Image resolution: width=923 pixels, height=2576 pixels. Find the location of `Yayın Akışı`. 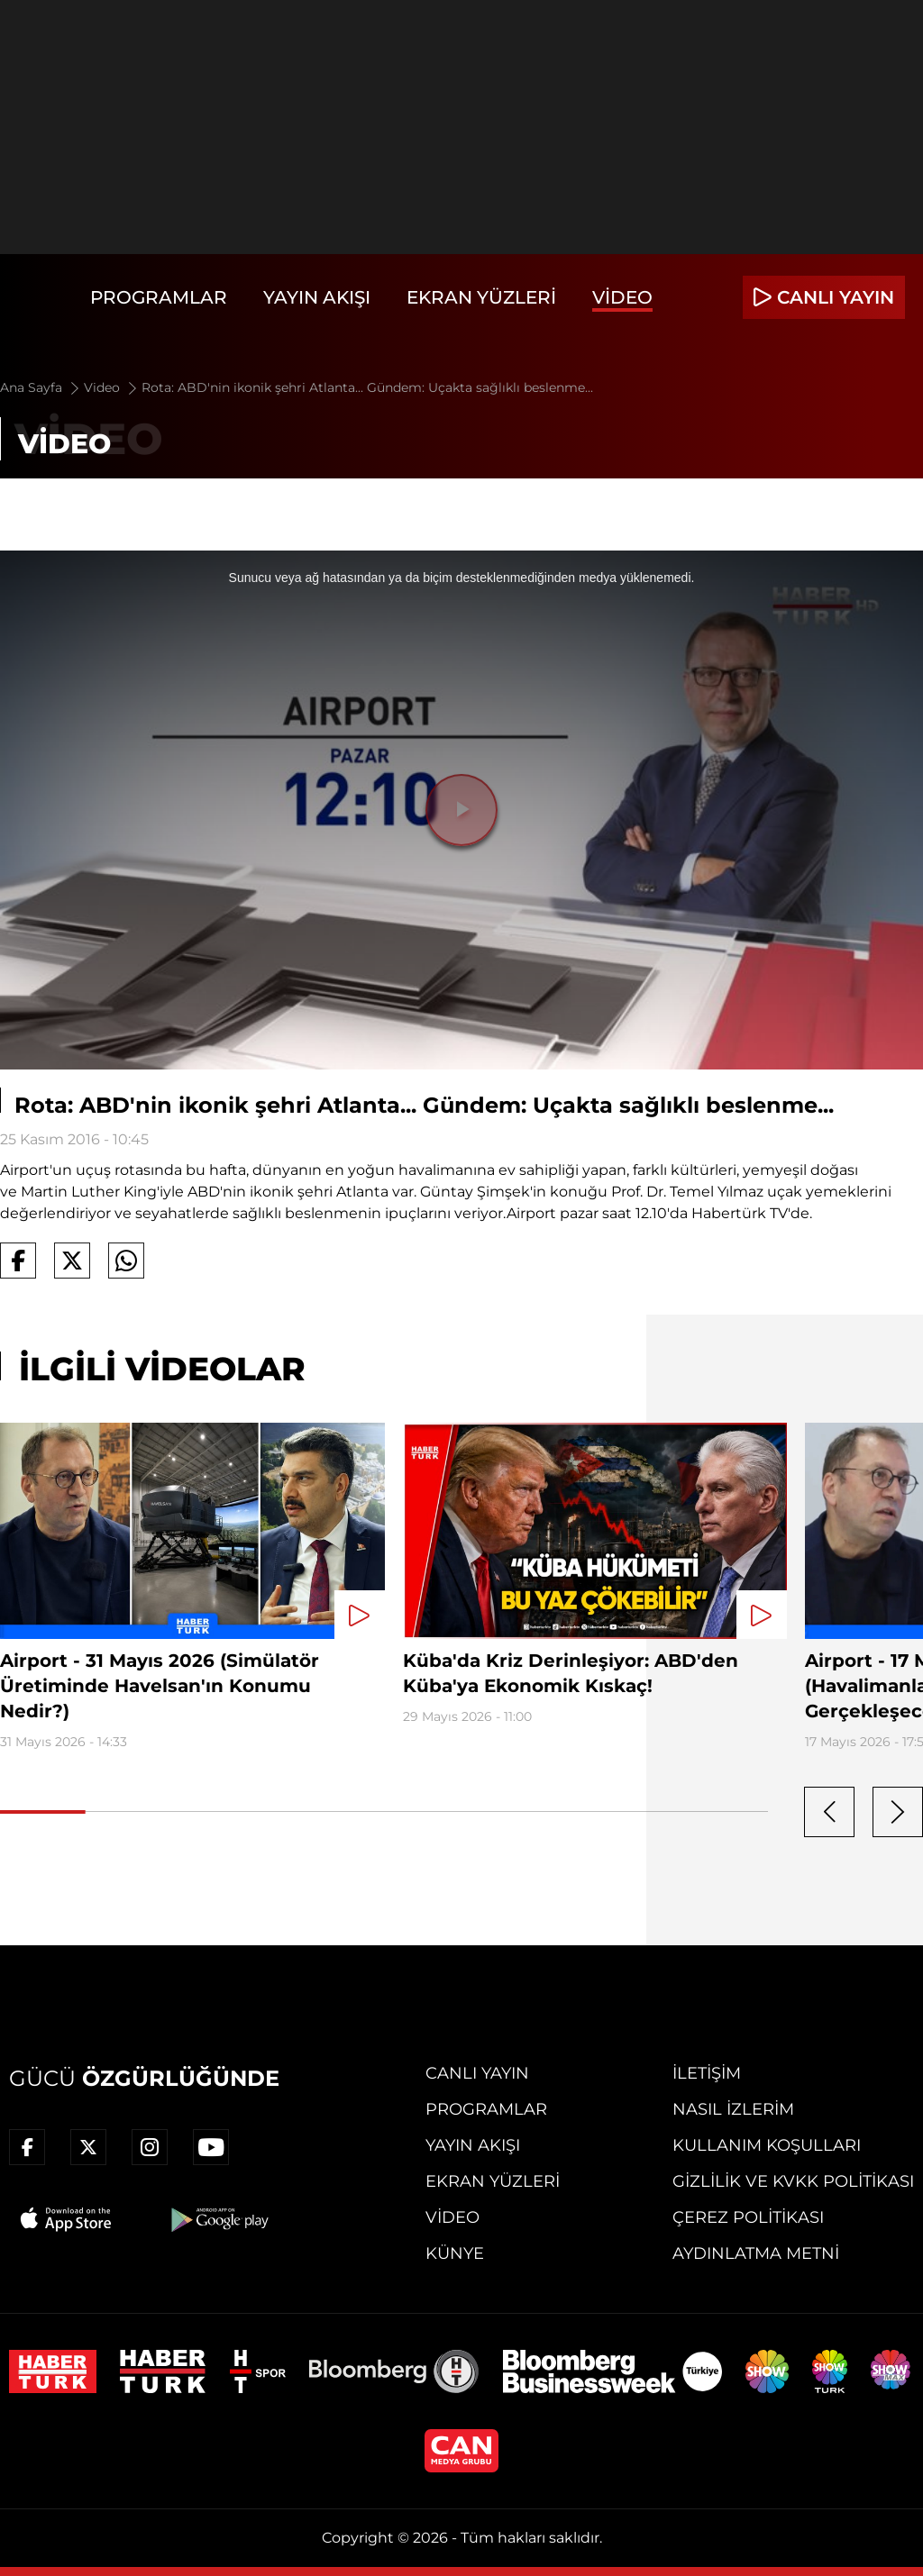

Yayın Akışı is located at coordinates (316, 297).